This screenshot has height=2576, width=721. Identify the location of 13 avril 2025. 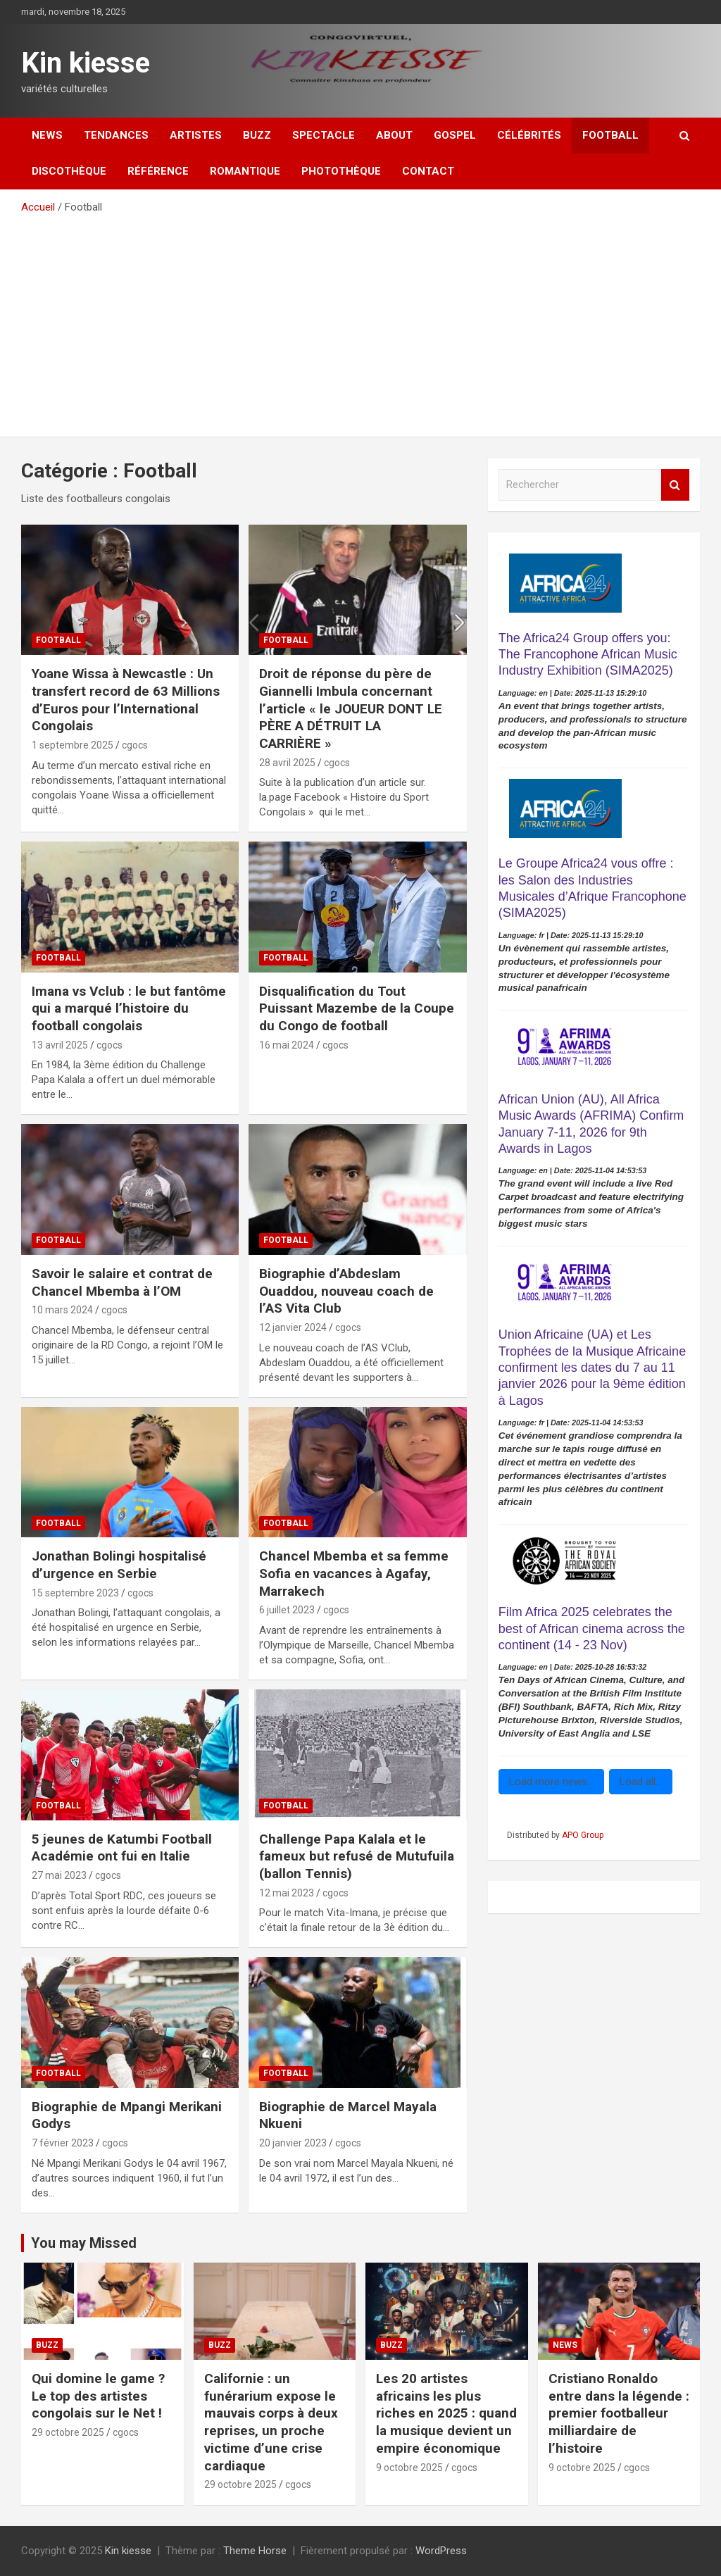
(60, 1045).